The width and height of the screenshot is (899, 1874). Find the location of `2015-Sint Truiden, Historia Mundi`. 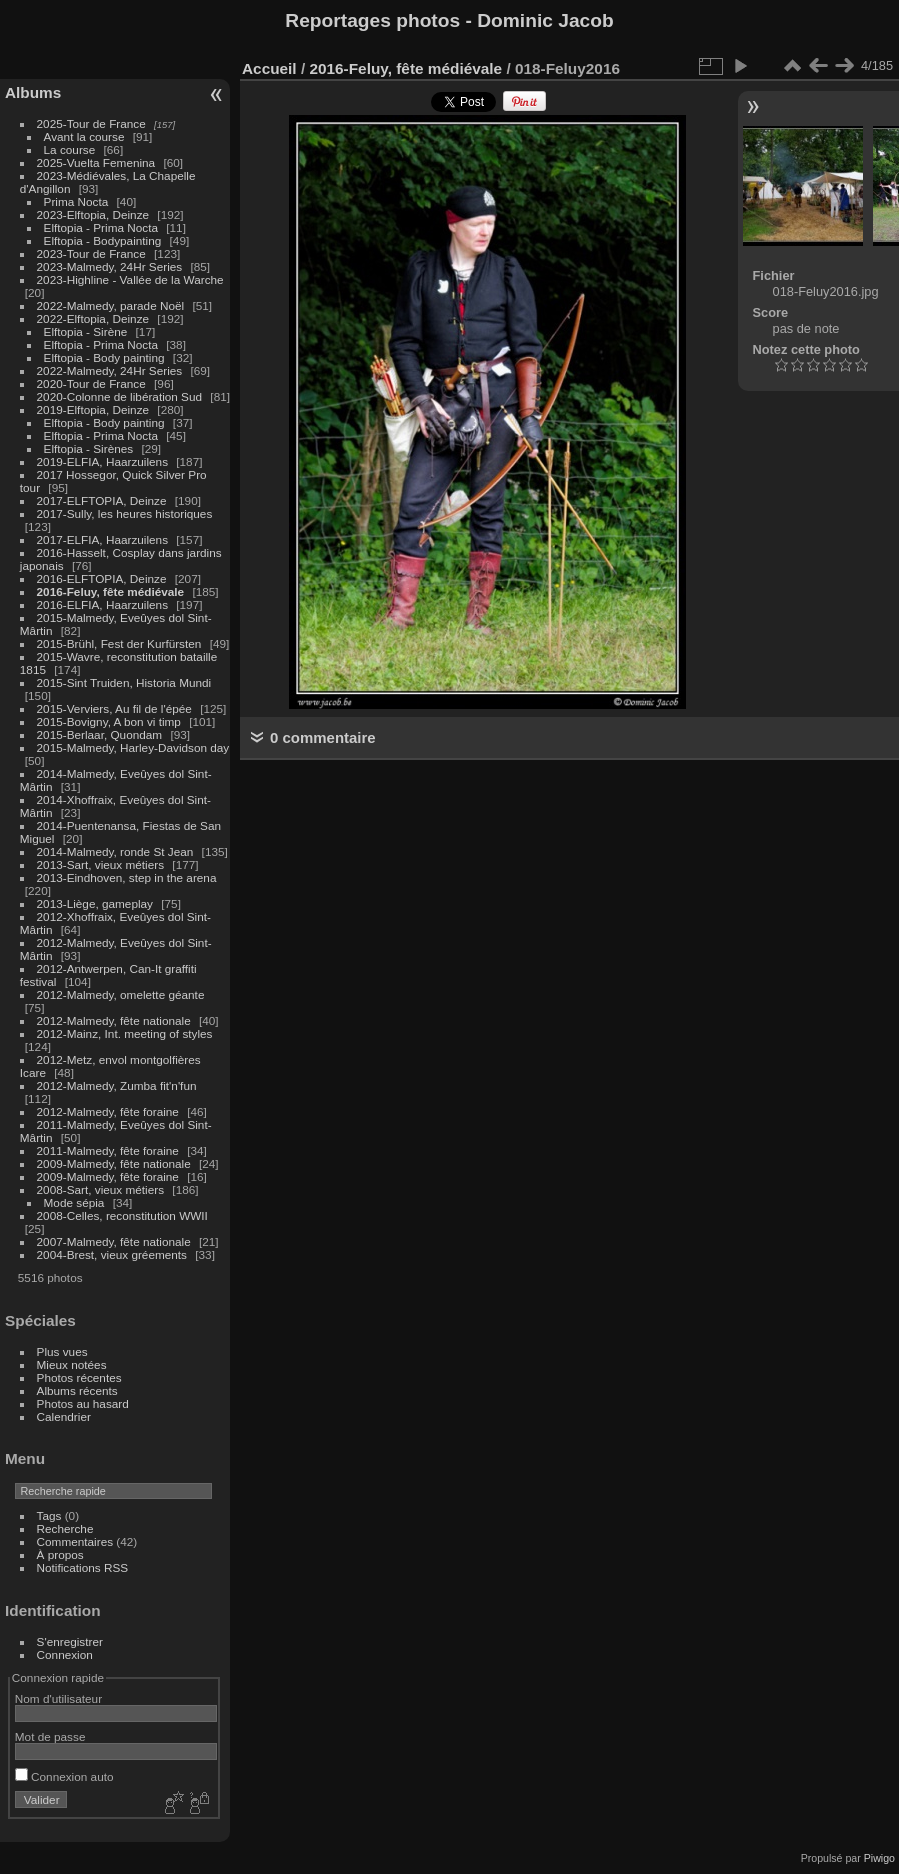

2015-Sint Truiden, Historia Mundi is located at coordinates (124, 682).